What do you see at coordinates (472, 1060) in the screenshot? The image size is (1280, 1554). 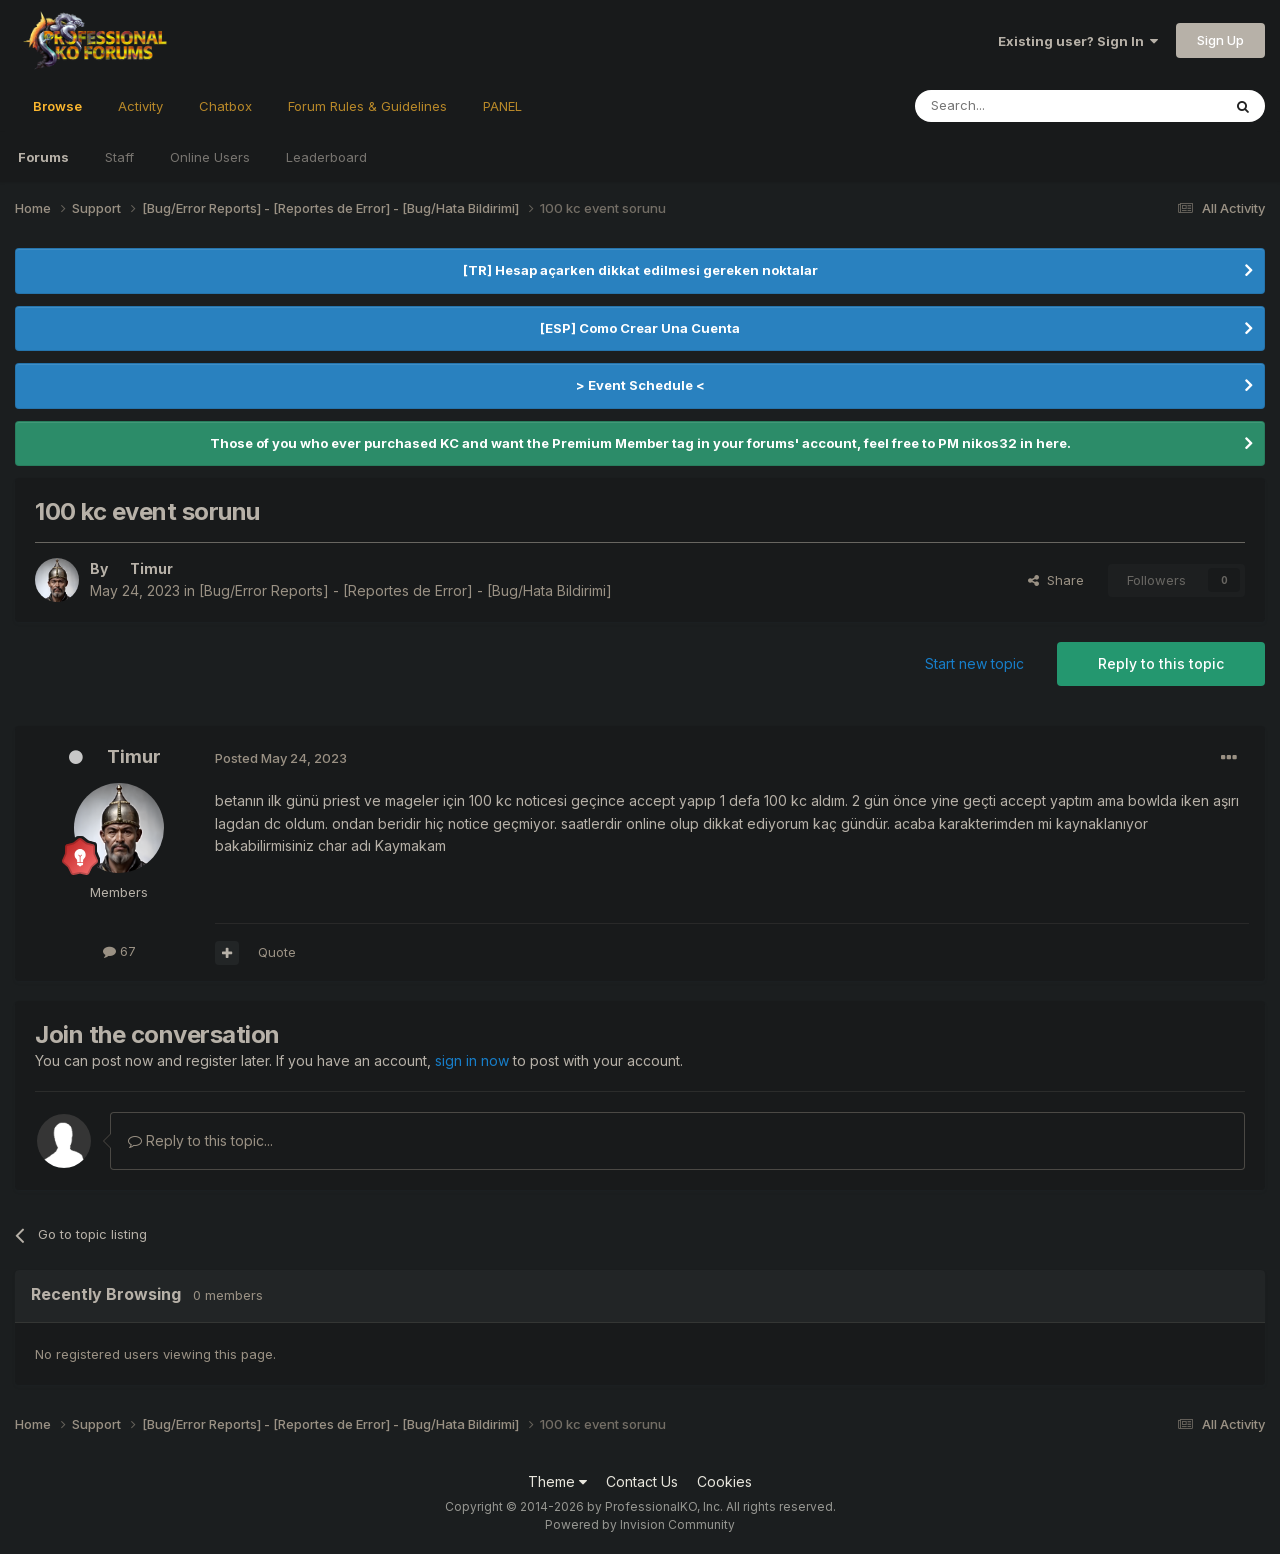 I see `sign in now` at bounding box center [472, 1060].